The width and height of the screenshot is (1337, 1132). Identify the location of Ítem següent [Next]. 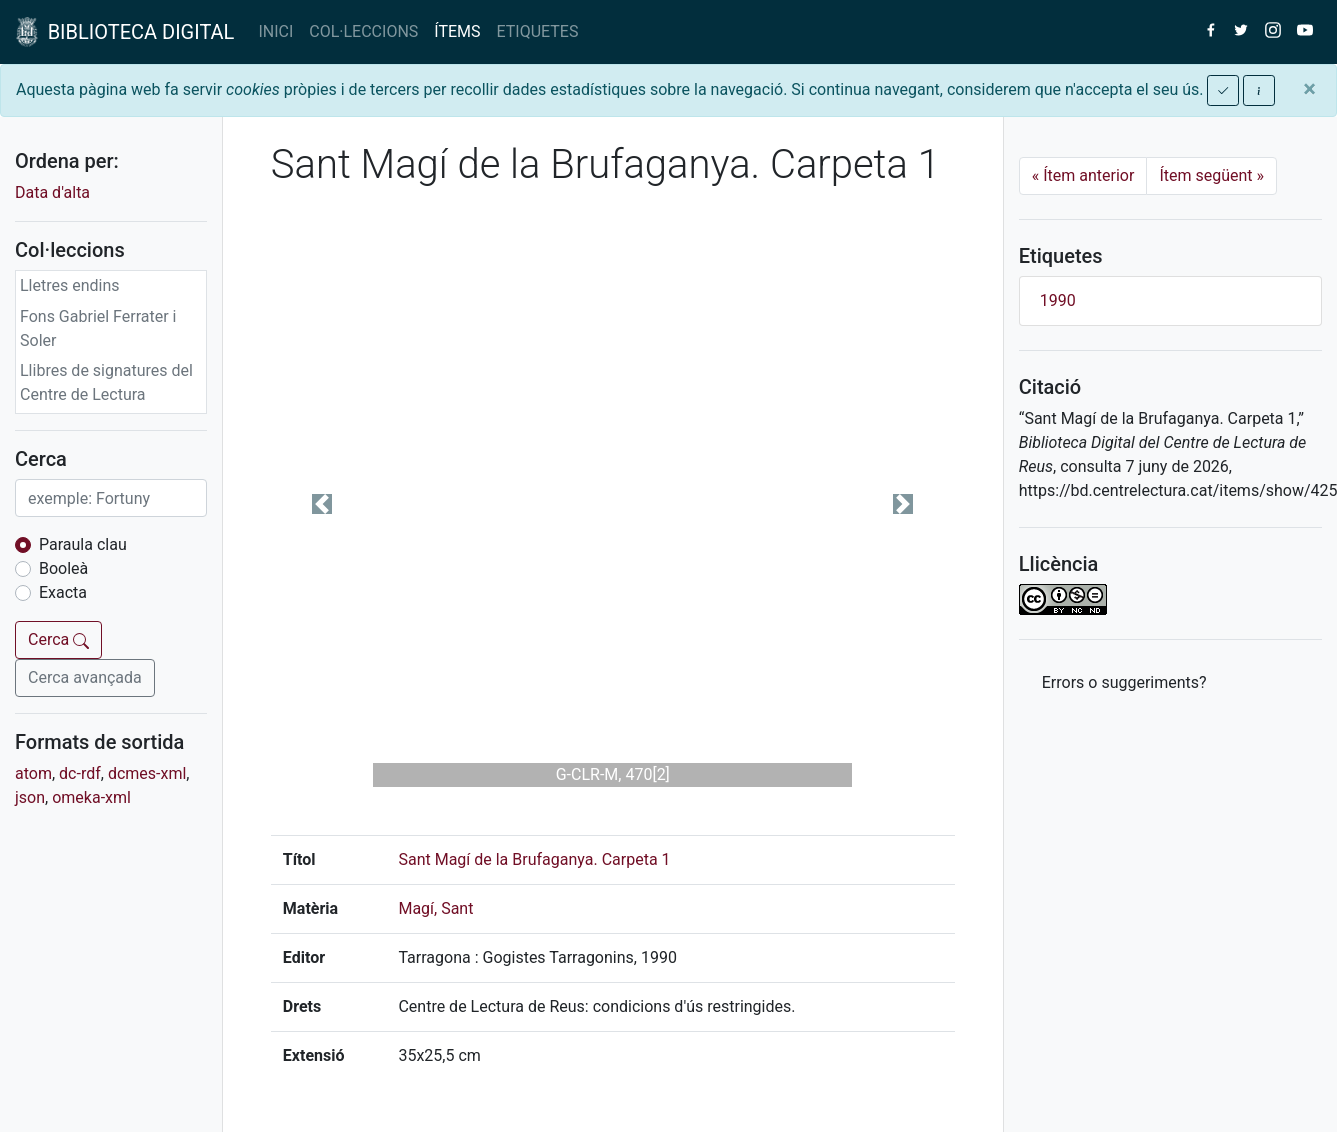
(1211, 175).